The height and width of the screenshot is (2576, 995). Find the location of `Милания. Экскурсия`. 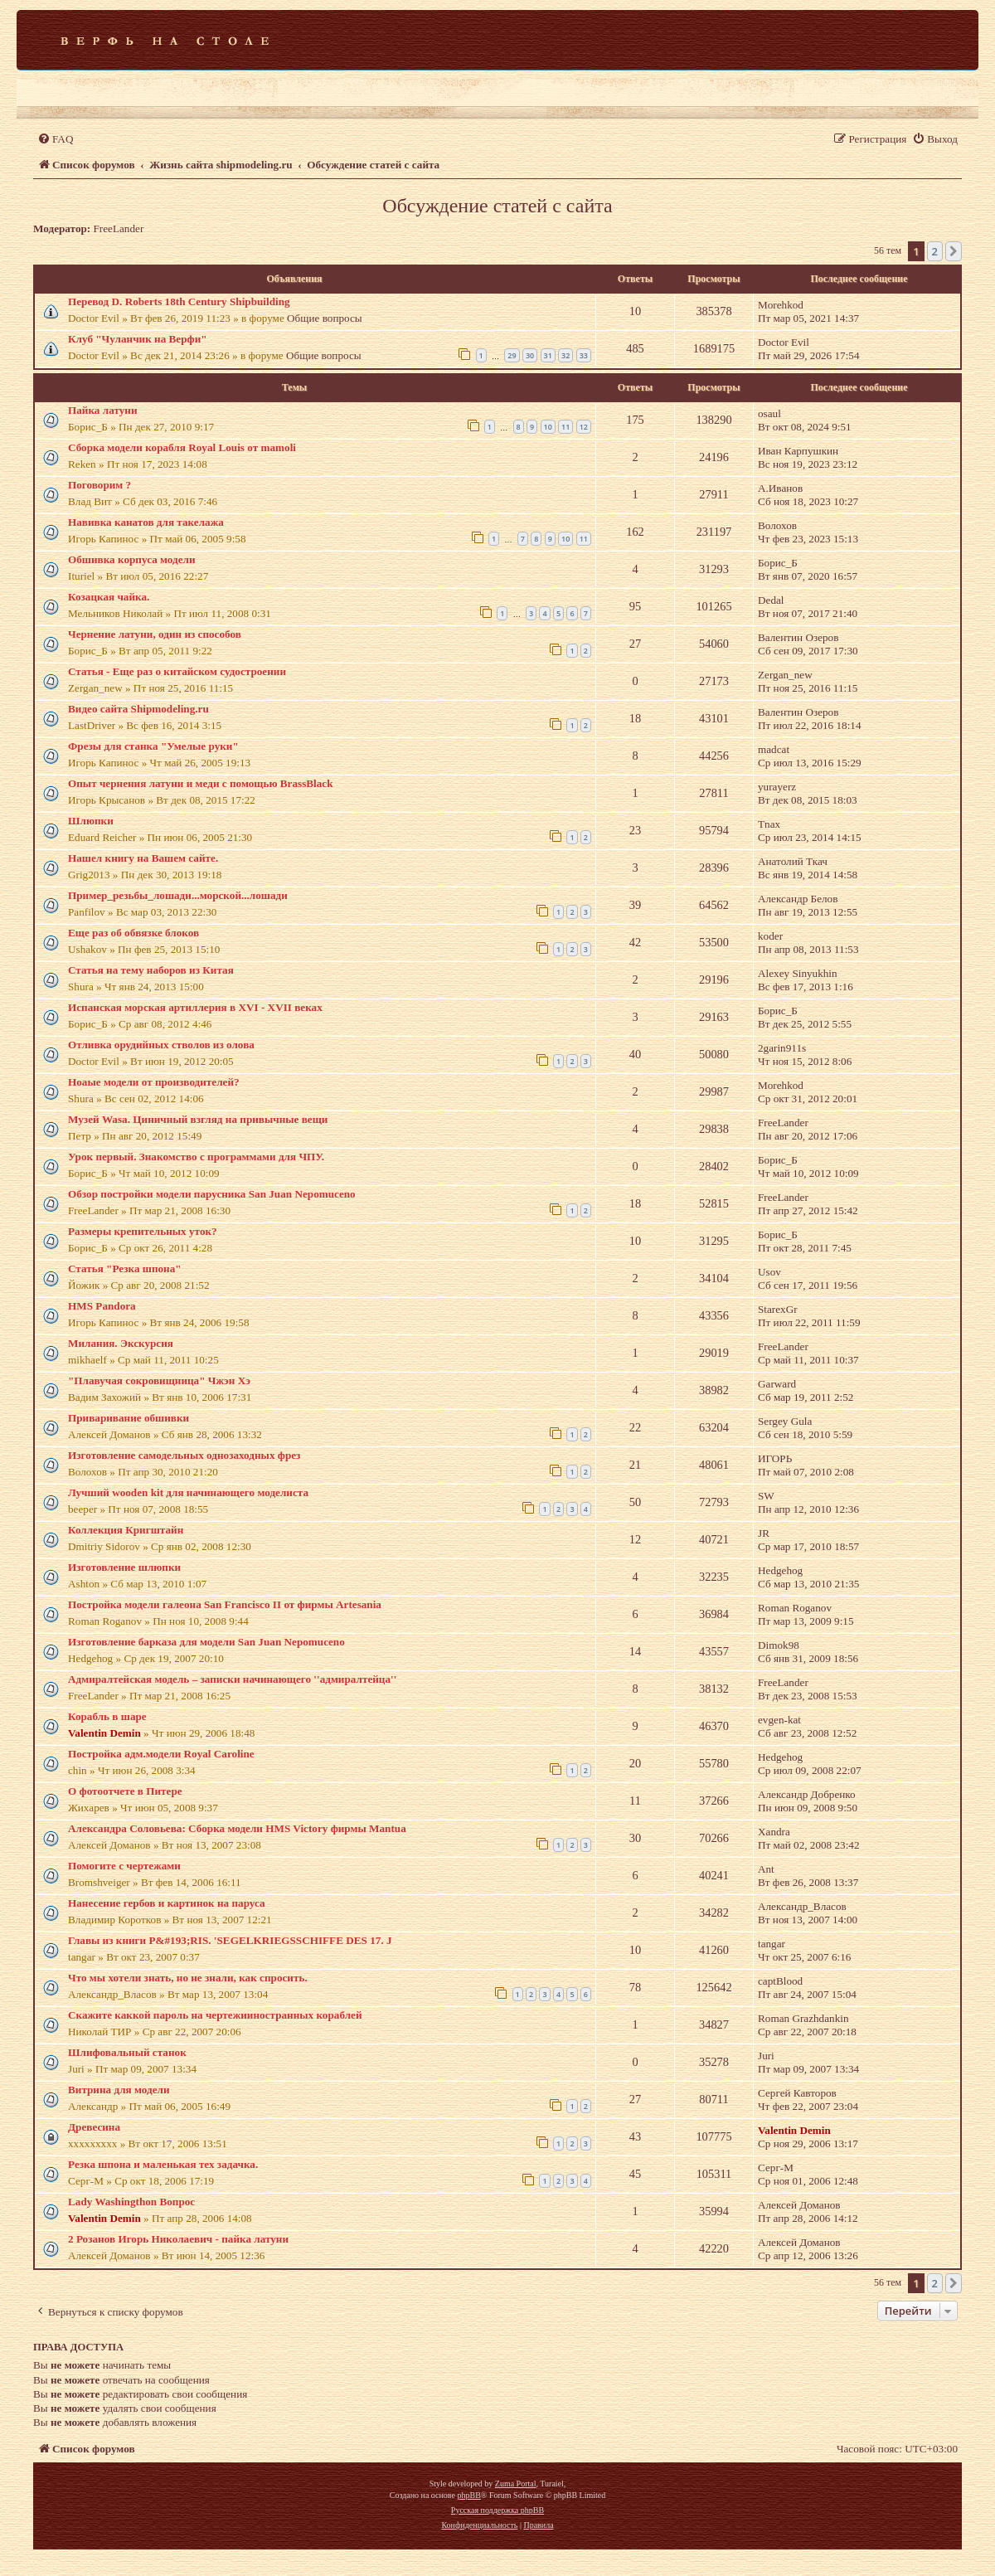

Милания. Экскурсия is located at coordinates (120, 1343).